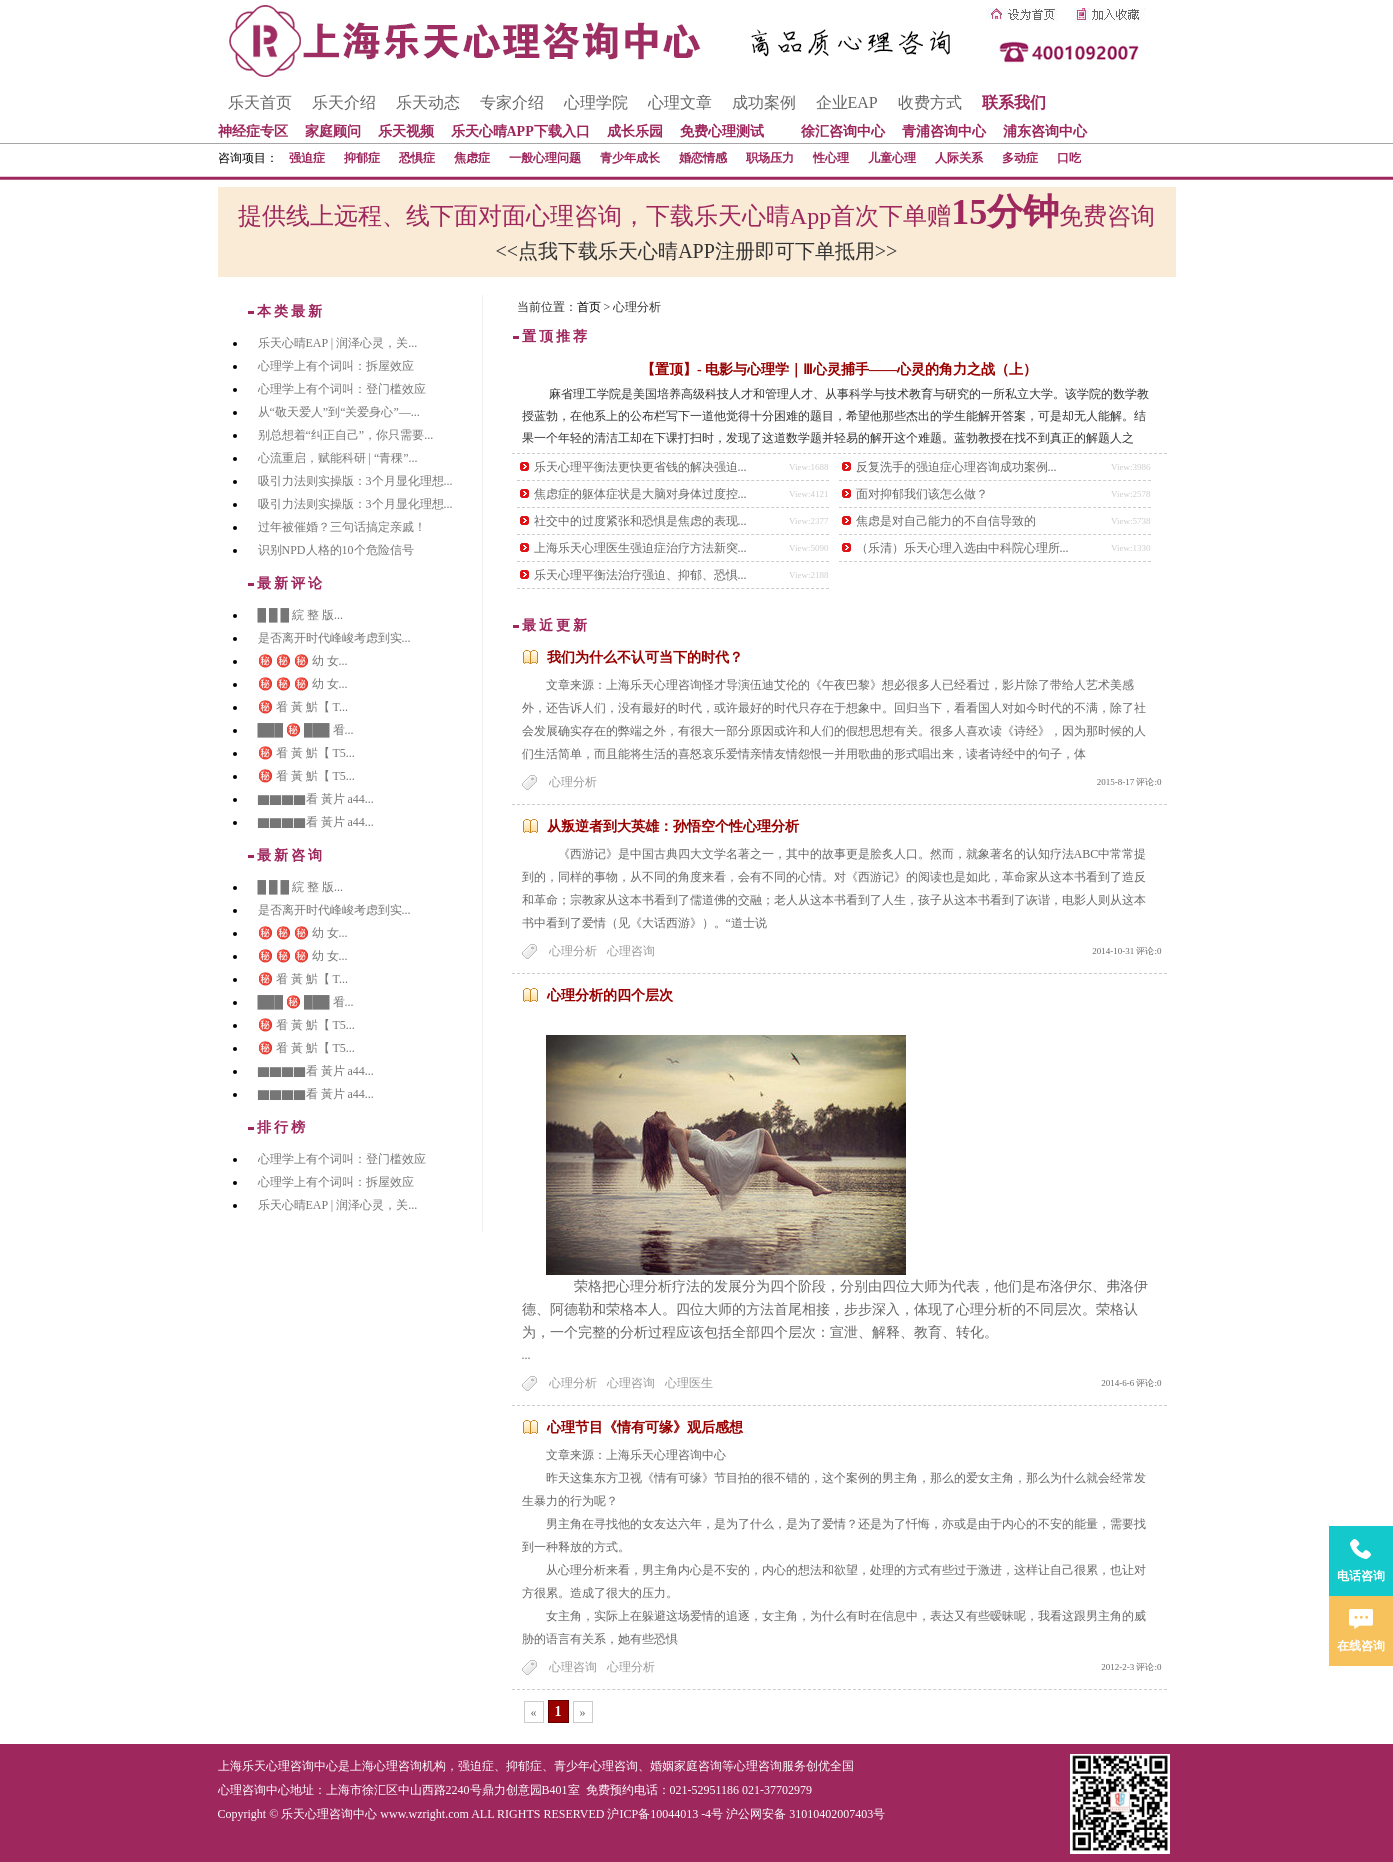 The width and height of the screenshot is (1393, 1862). I want to click on 是否离开时代峰峻考虑到实..., so click(334, 638).